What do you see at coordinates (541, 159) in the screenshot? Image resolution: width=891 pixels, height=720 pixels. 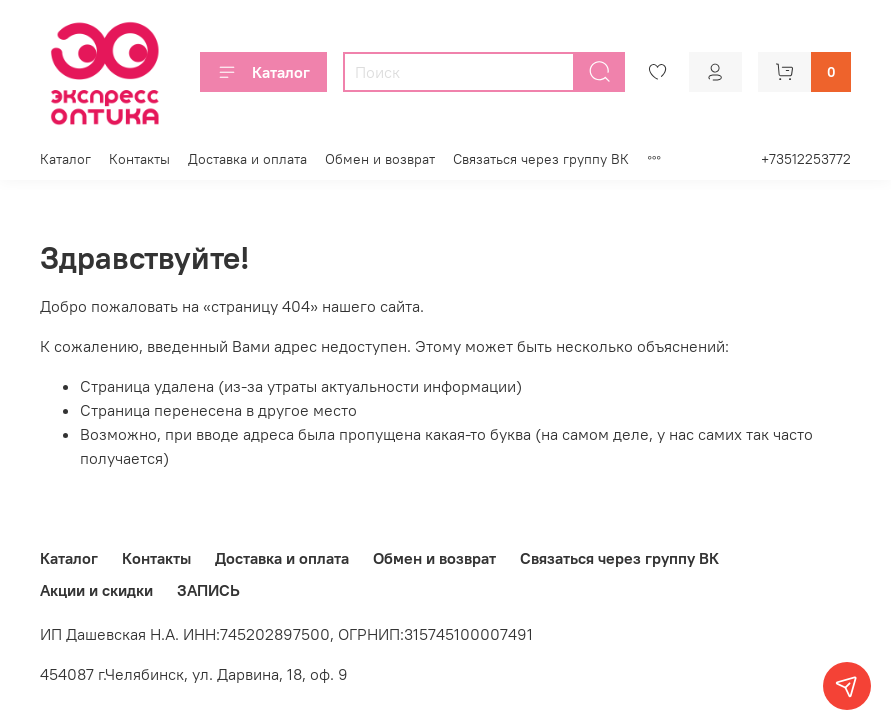 I see `Связаться через группу ВК` at bounding box center [541, 159].